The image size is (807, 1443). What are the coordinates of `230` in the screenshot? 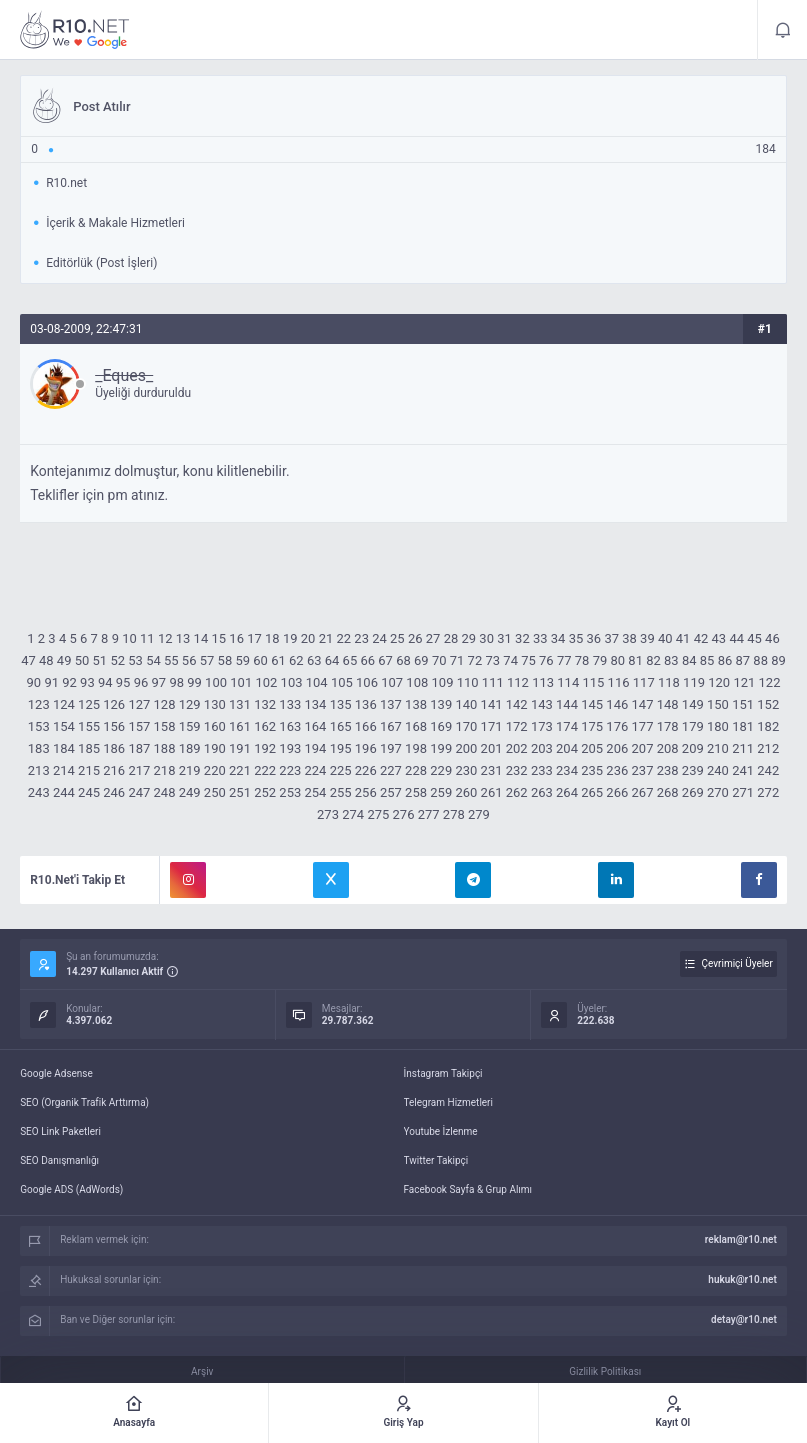 It's located at (466, 770).